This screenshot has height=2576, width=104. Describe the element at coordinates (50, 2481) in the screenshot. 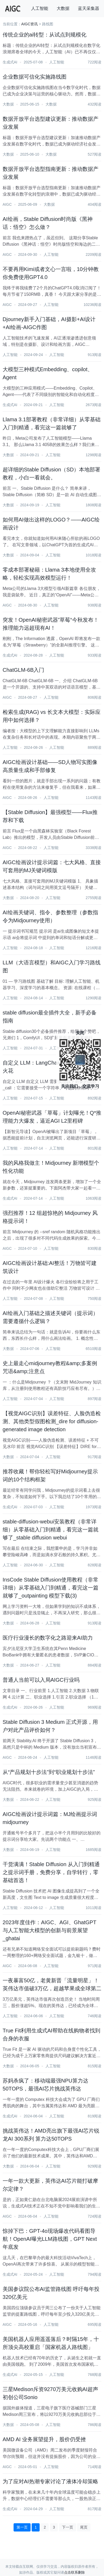

I see `为了应对AI热潮专家讨论了液体冷却策略` at that location.